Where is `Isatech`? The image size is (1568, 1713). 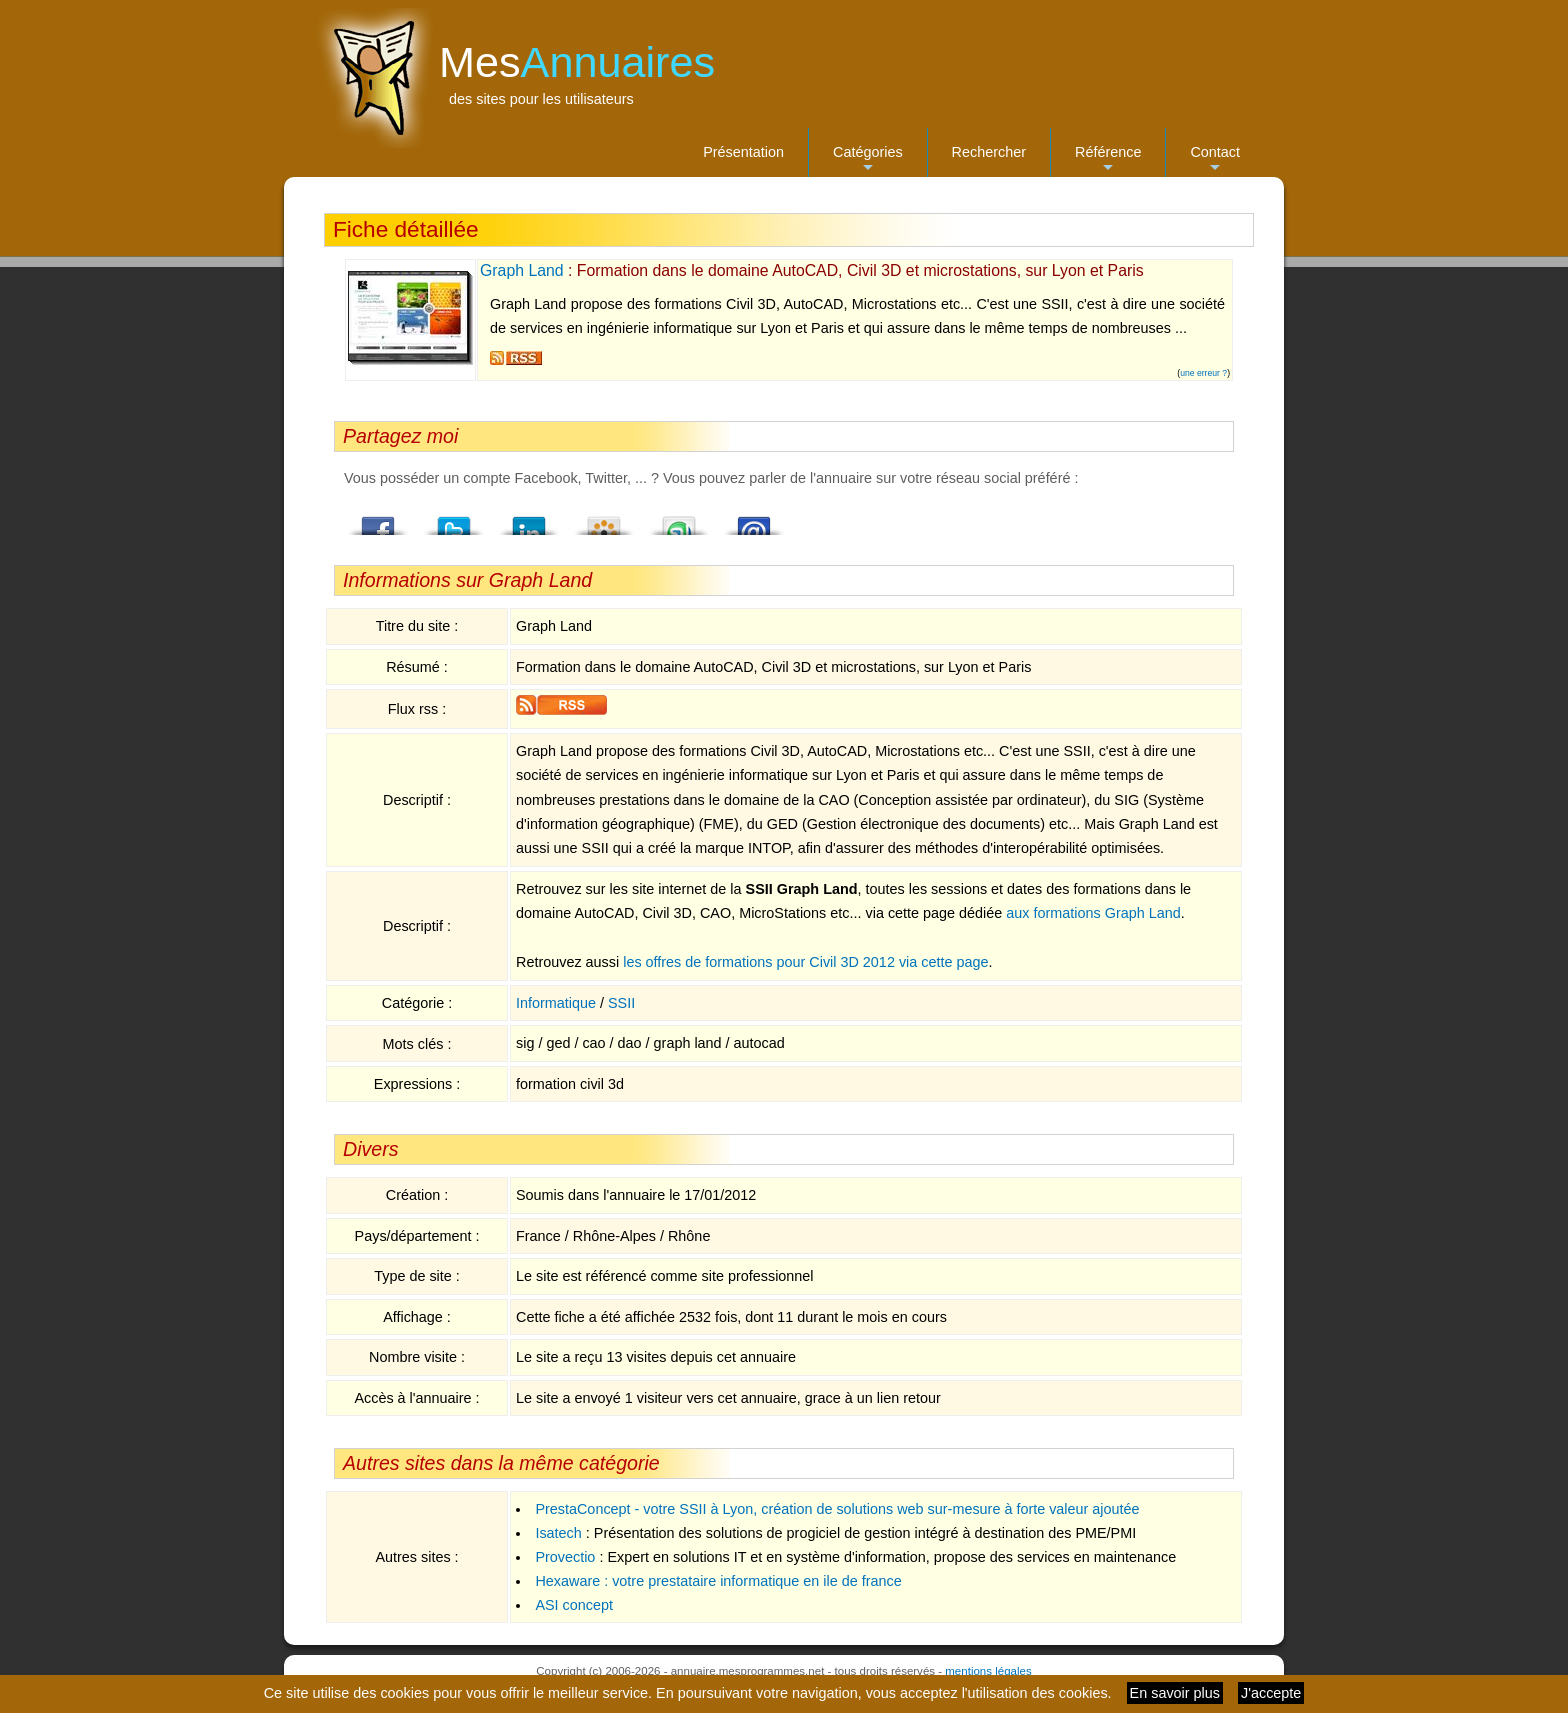
Isatech is located at coordinates (558, 1533).